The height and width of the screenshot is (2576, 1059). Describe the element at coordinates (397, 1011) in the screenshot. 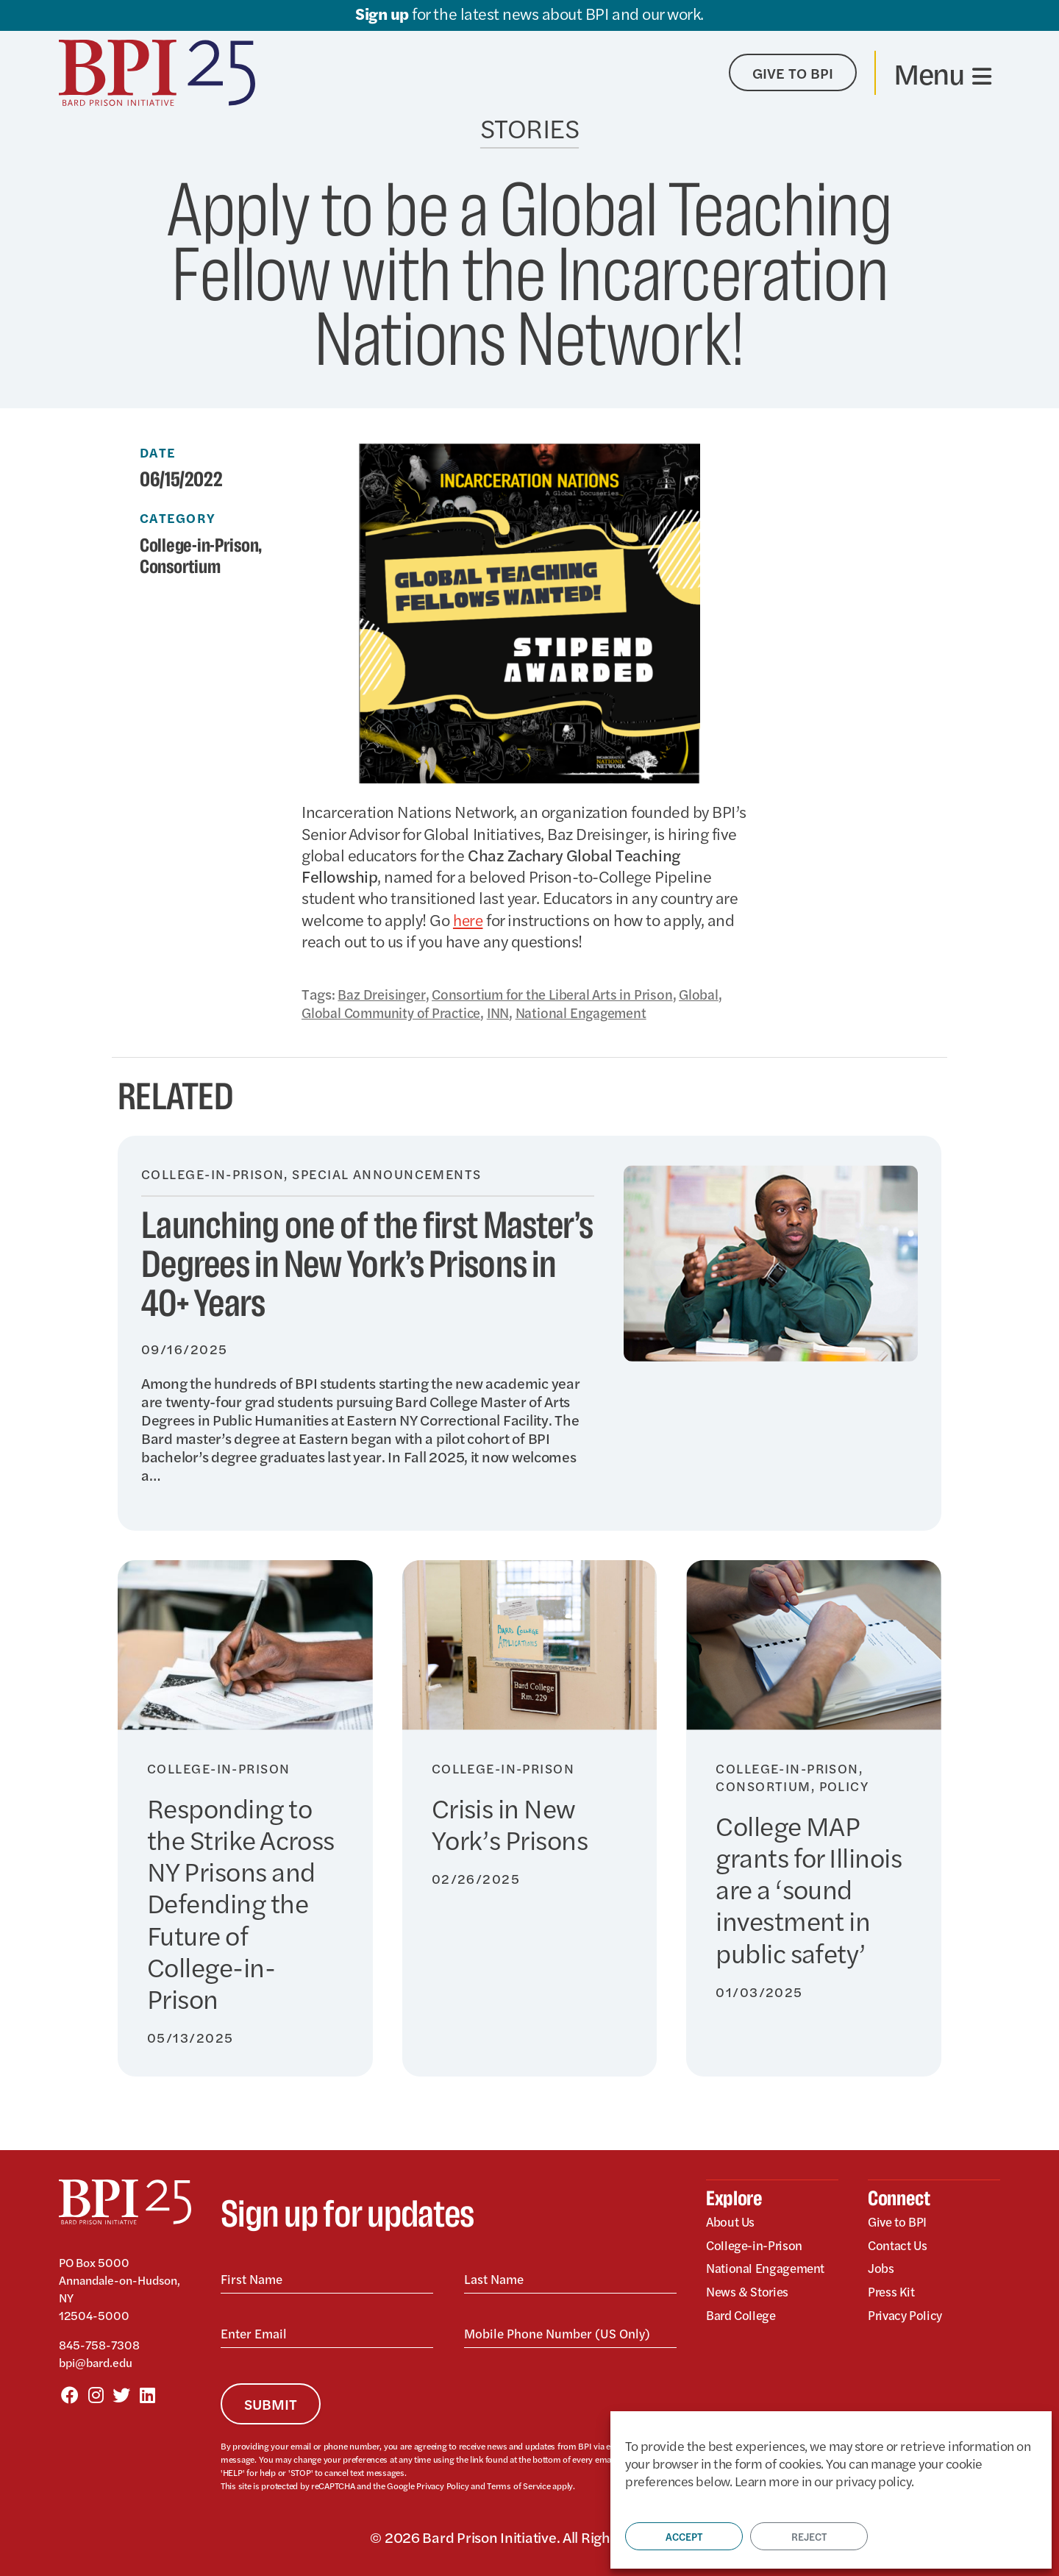

I see `Global Community of Practice` at that location.